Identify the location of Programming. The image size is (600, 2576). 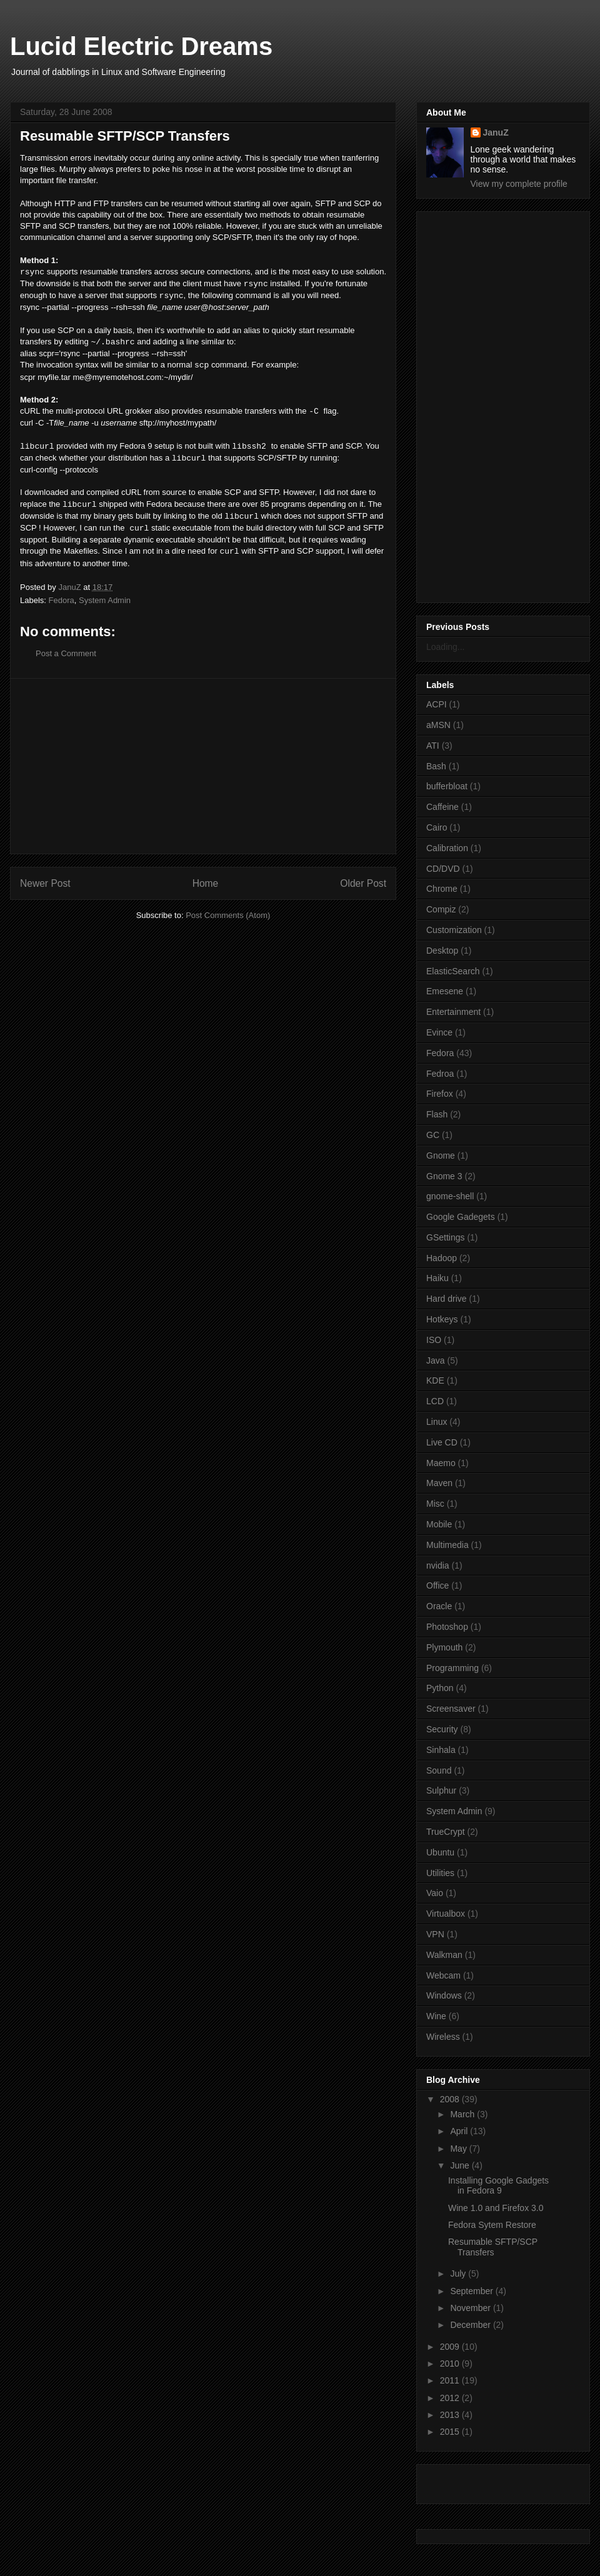
(452, 1668).